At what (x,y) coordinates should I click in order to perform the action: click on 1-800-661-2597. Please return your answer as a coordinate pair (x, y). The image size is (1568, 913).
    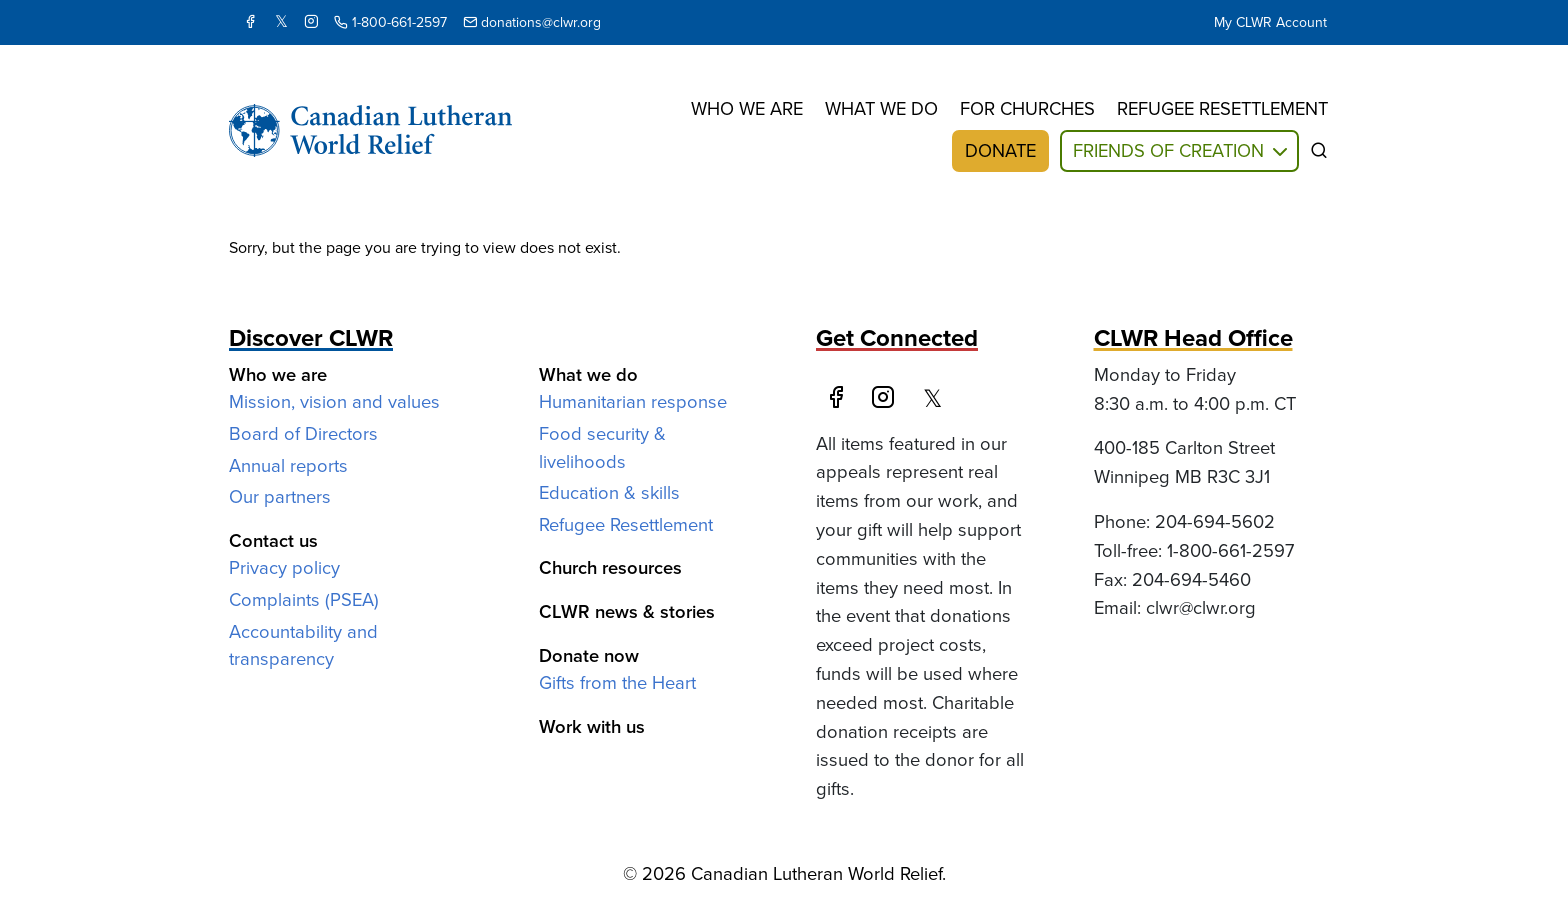
    Looking at the image, I should click on (390, 22).